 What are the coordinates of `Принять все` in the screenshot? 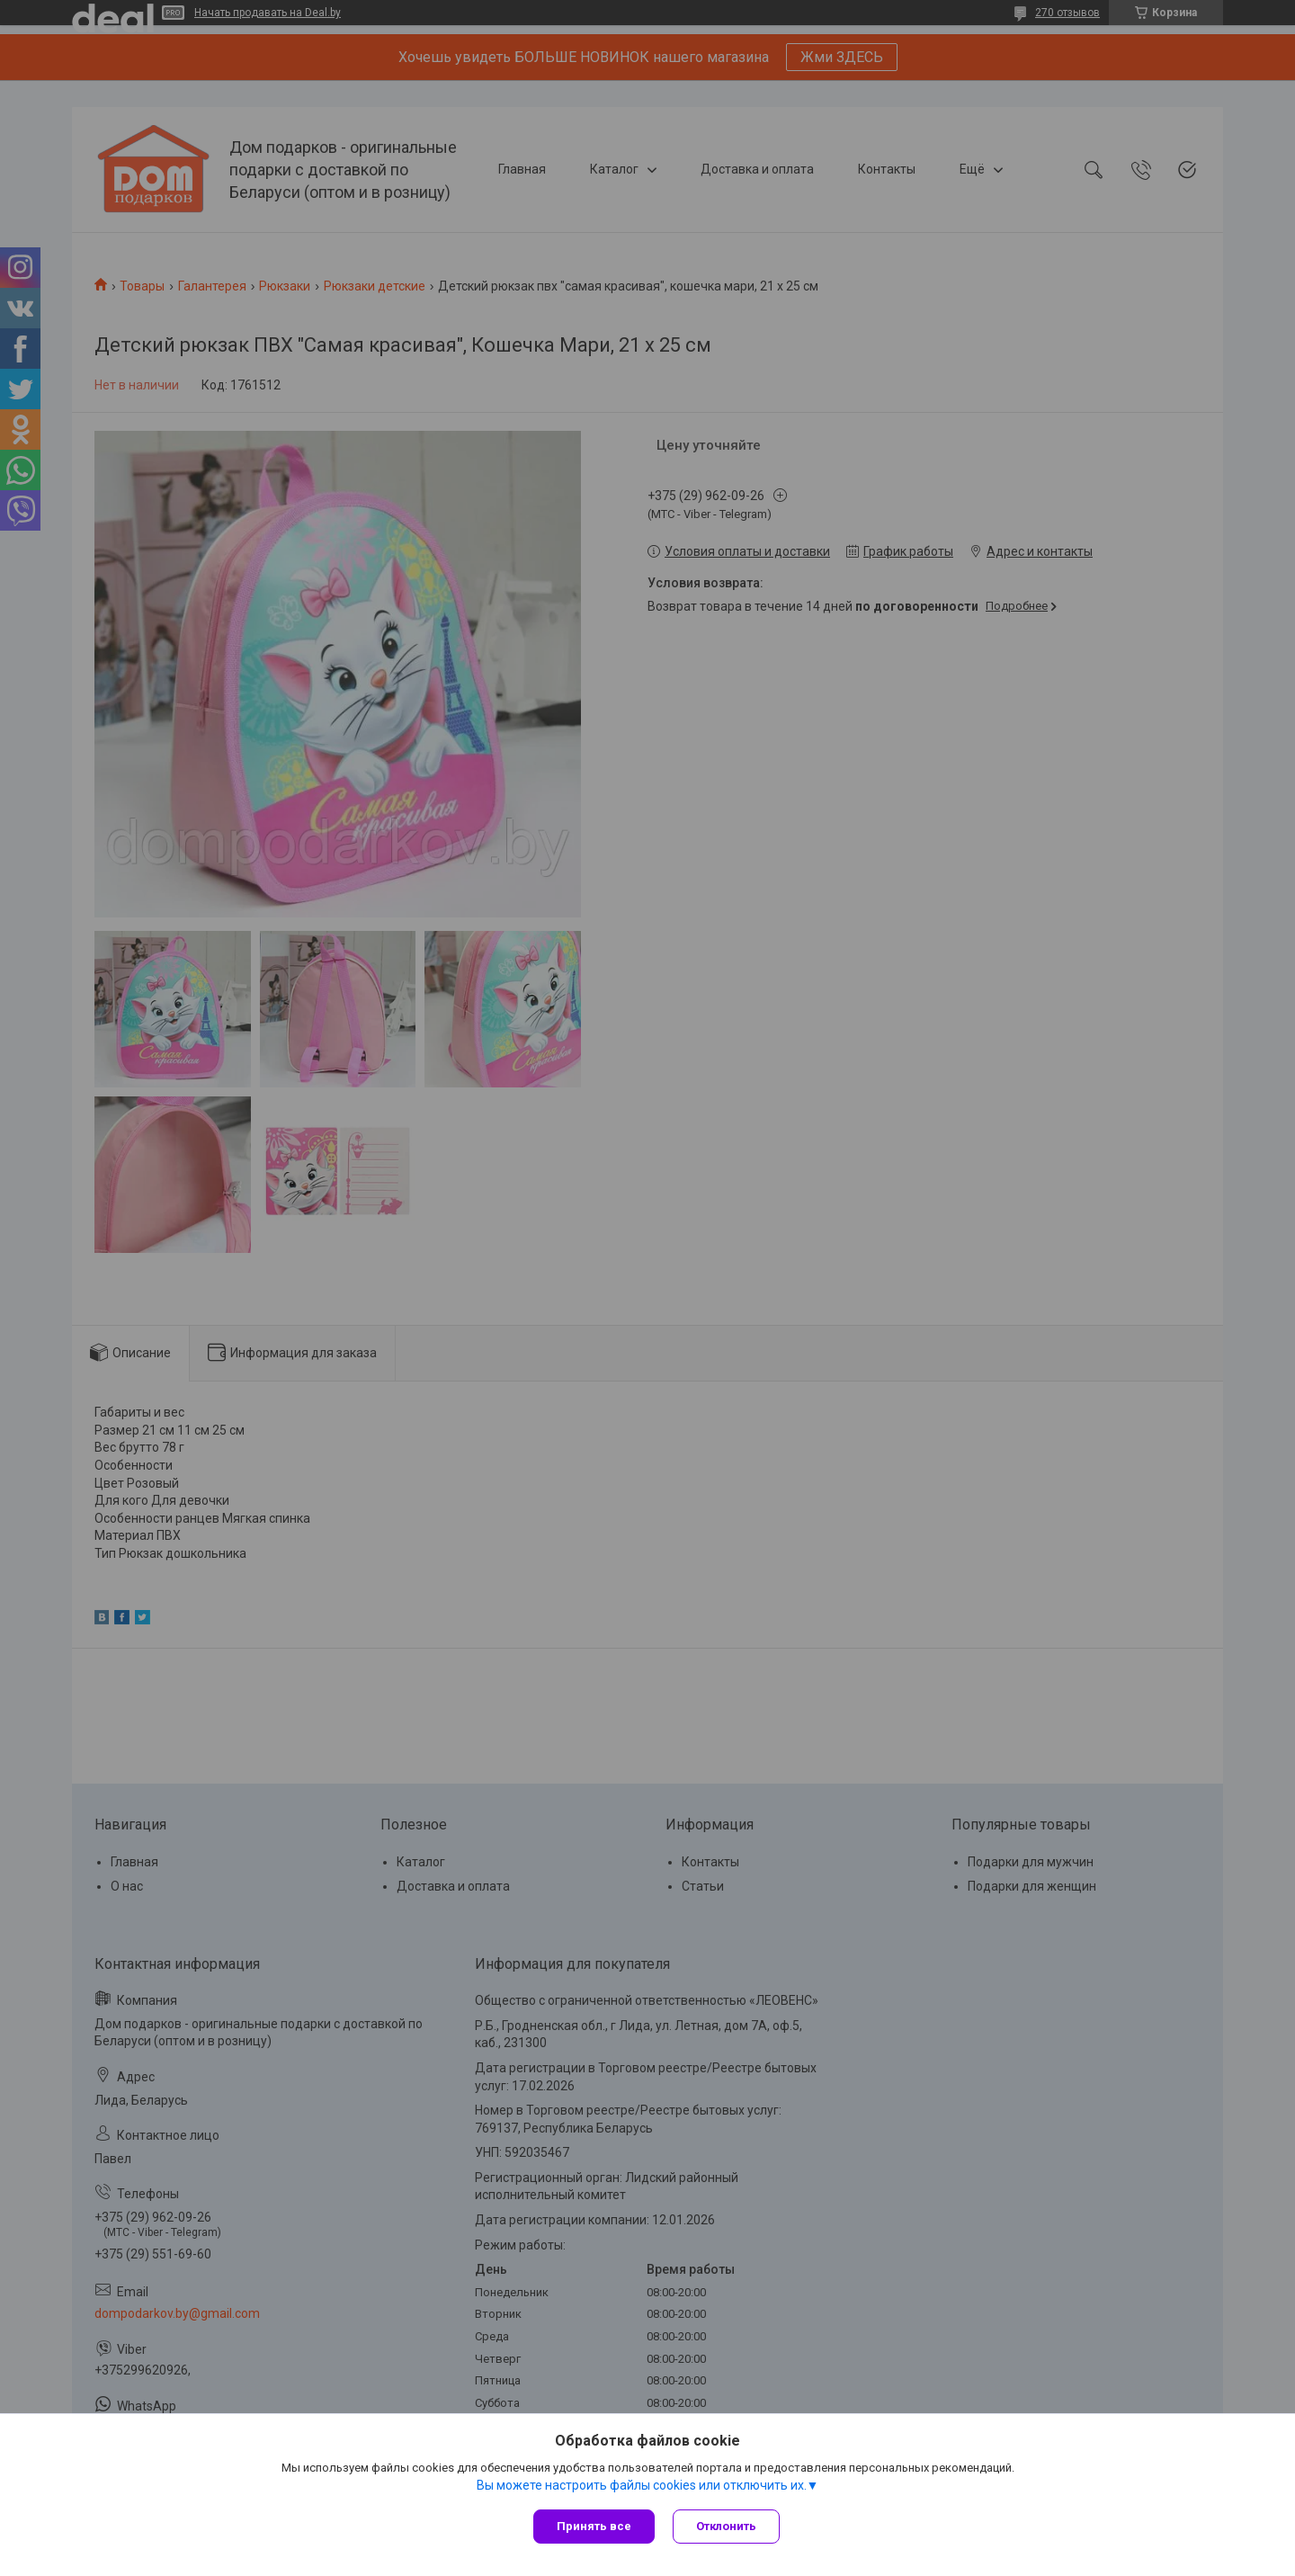 It's located at (594, 2526).